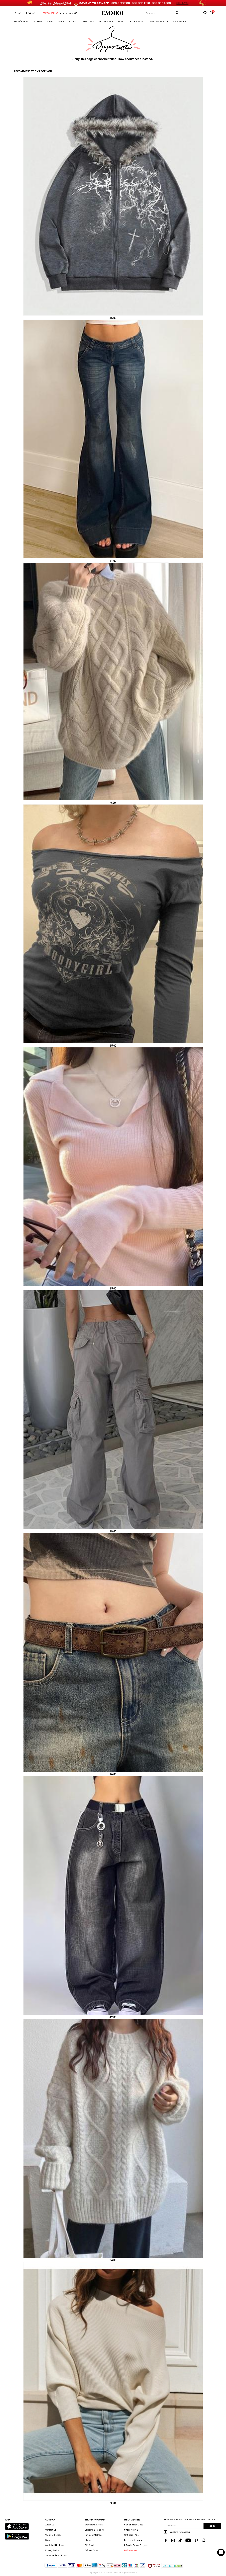  Describe the element at coordinates (50, 21) in the screenshot. I see `Sale` at that location.